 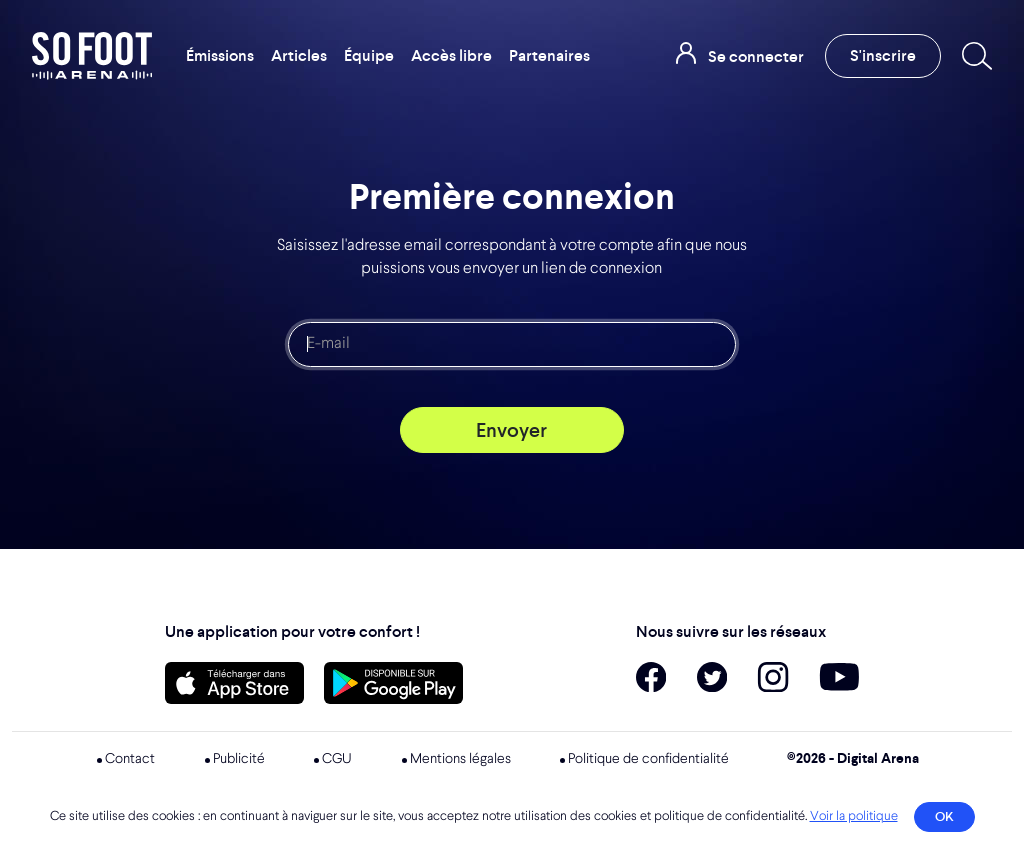 What do you see at coordinates (451, 55) in the screenshot?
I see `Accès libre` at bounding box center [451, 55].